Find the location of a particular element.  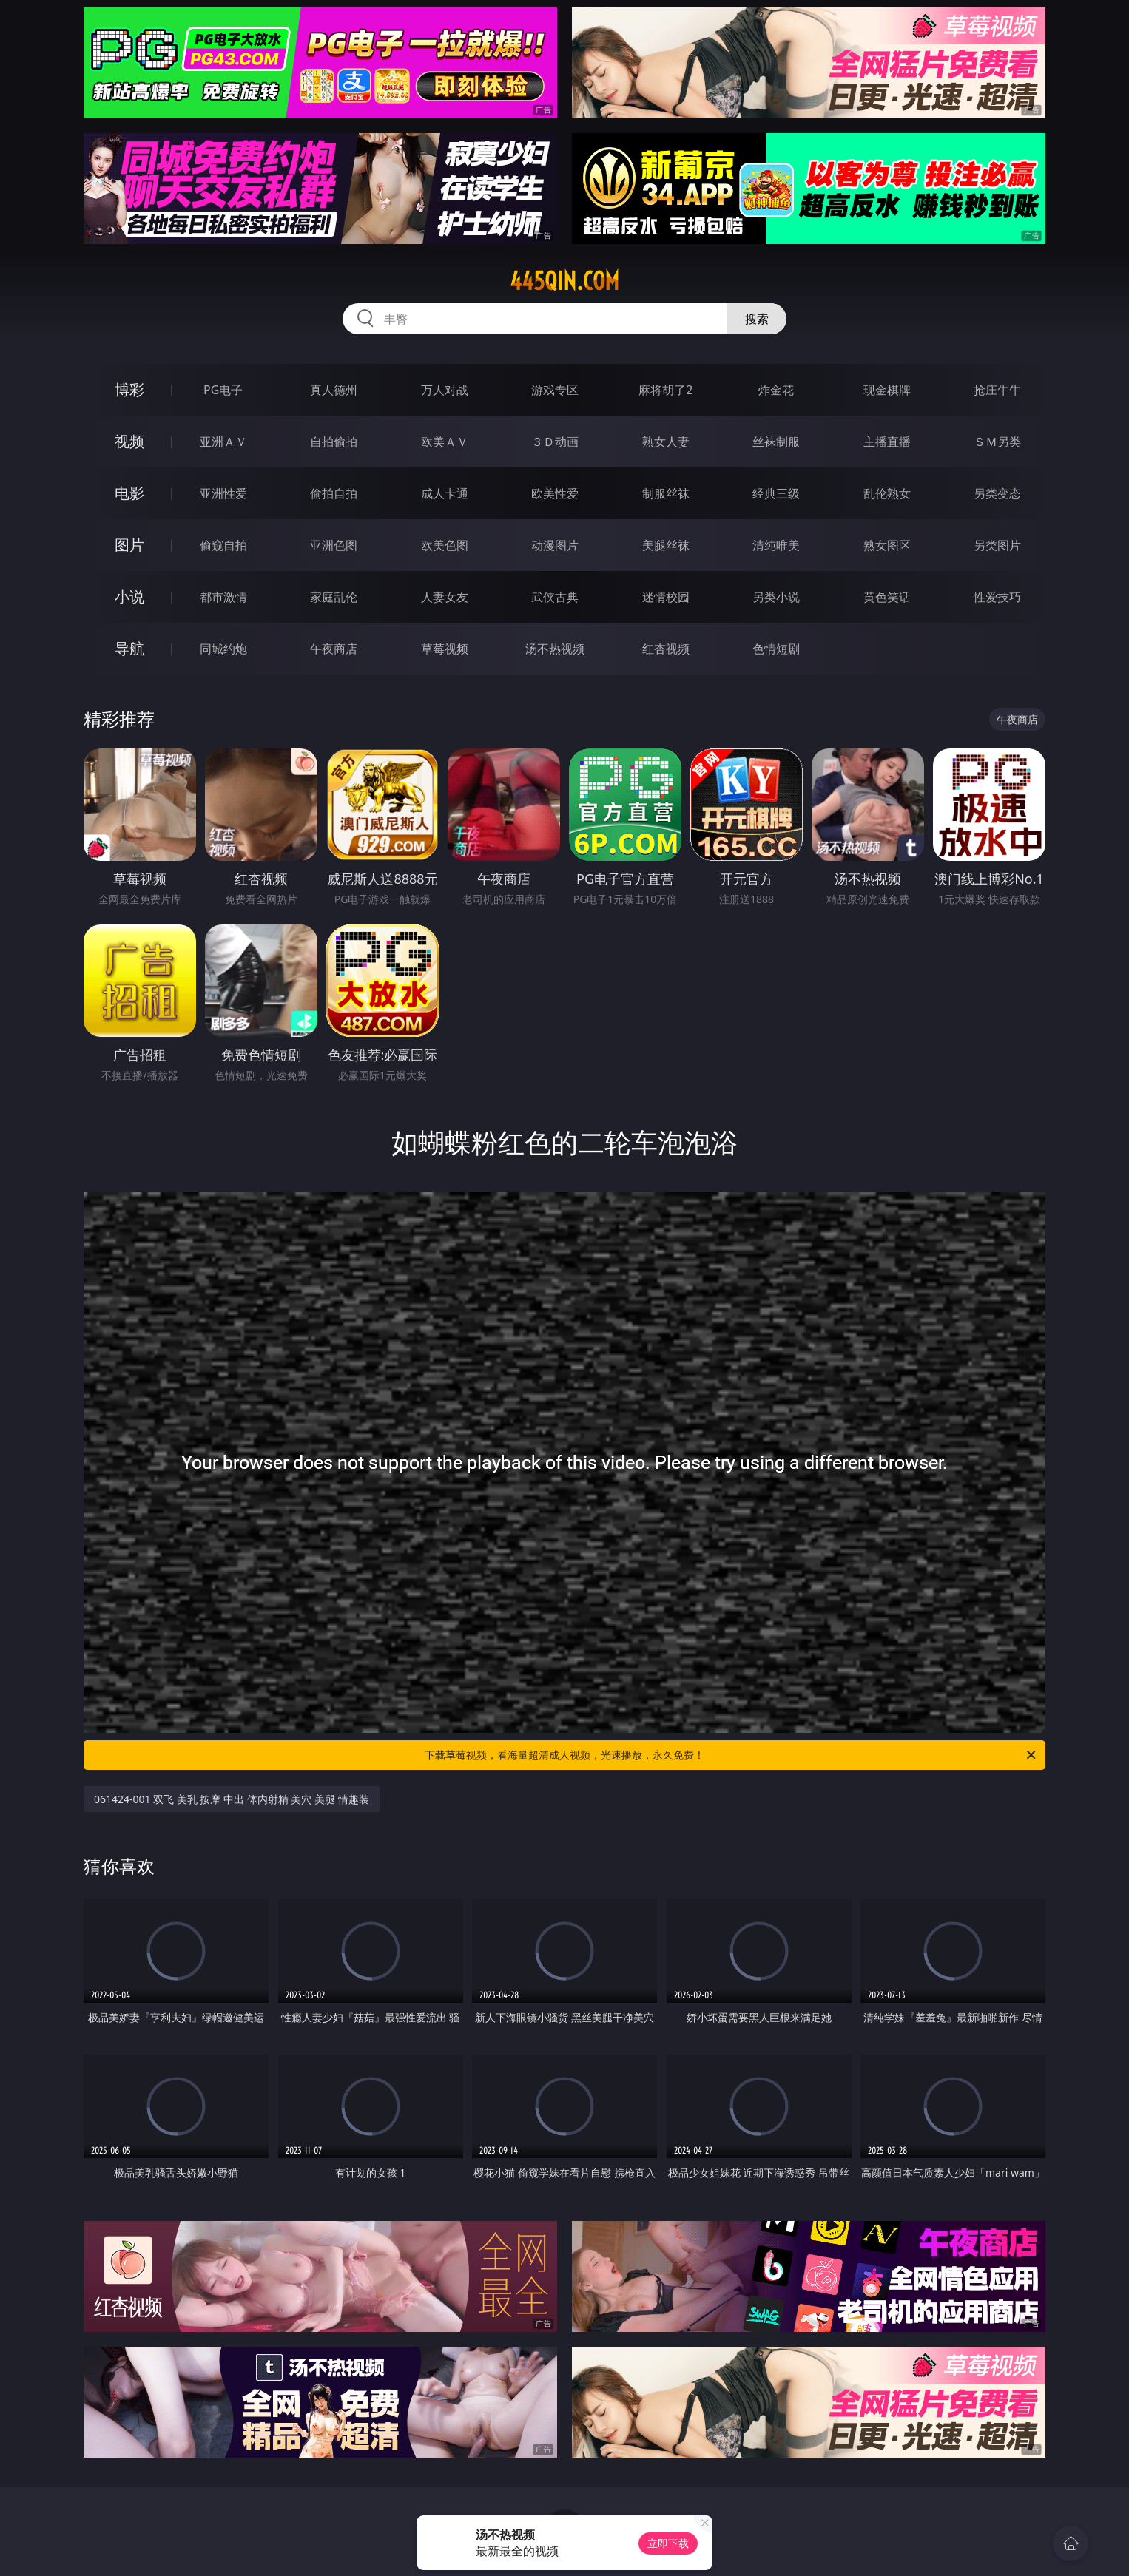

性爱技巧 is located at coordinates (997, 597).